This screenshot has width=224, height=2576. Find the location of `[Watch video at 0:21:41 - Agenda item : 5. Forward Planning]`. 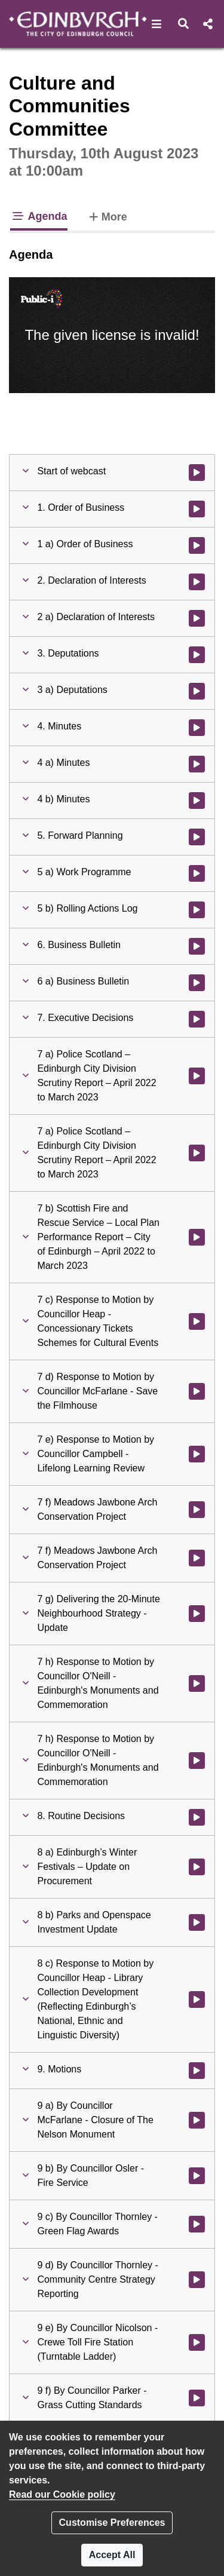

[Watch video at 0:21:41 - Agenda item : 5. Forward Planning] is located at coordinates (197, 837).